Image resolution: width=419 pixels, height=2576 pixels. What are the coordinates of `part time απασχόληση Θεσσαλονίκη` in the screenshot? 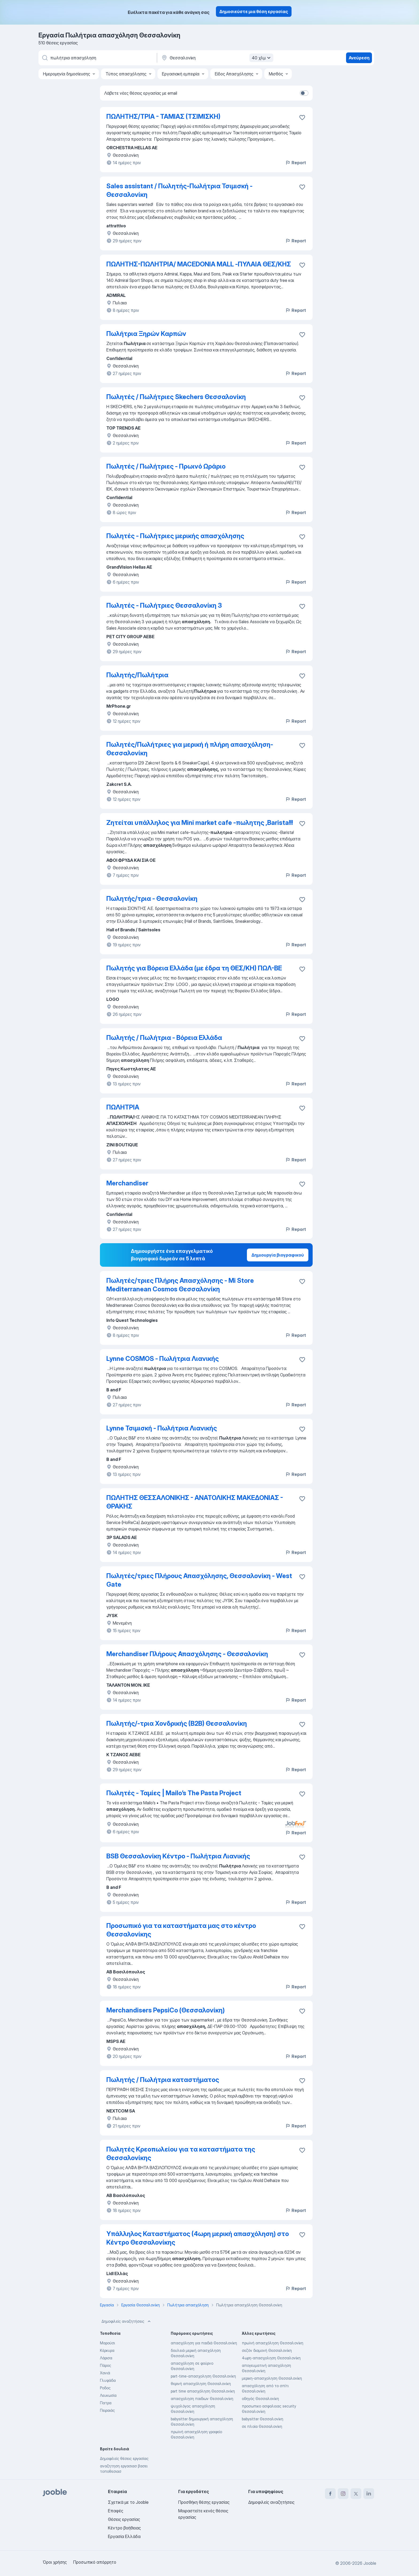 It's located at (203, 2391).